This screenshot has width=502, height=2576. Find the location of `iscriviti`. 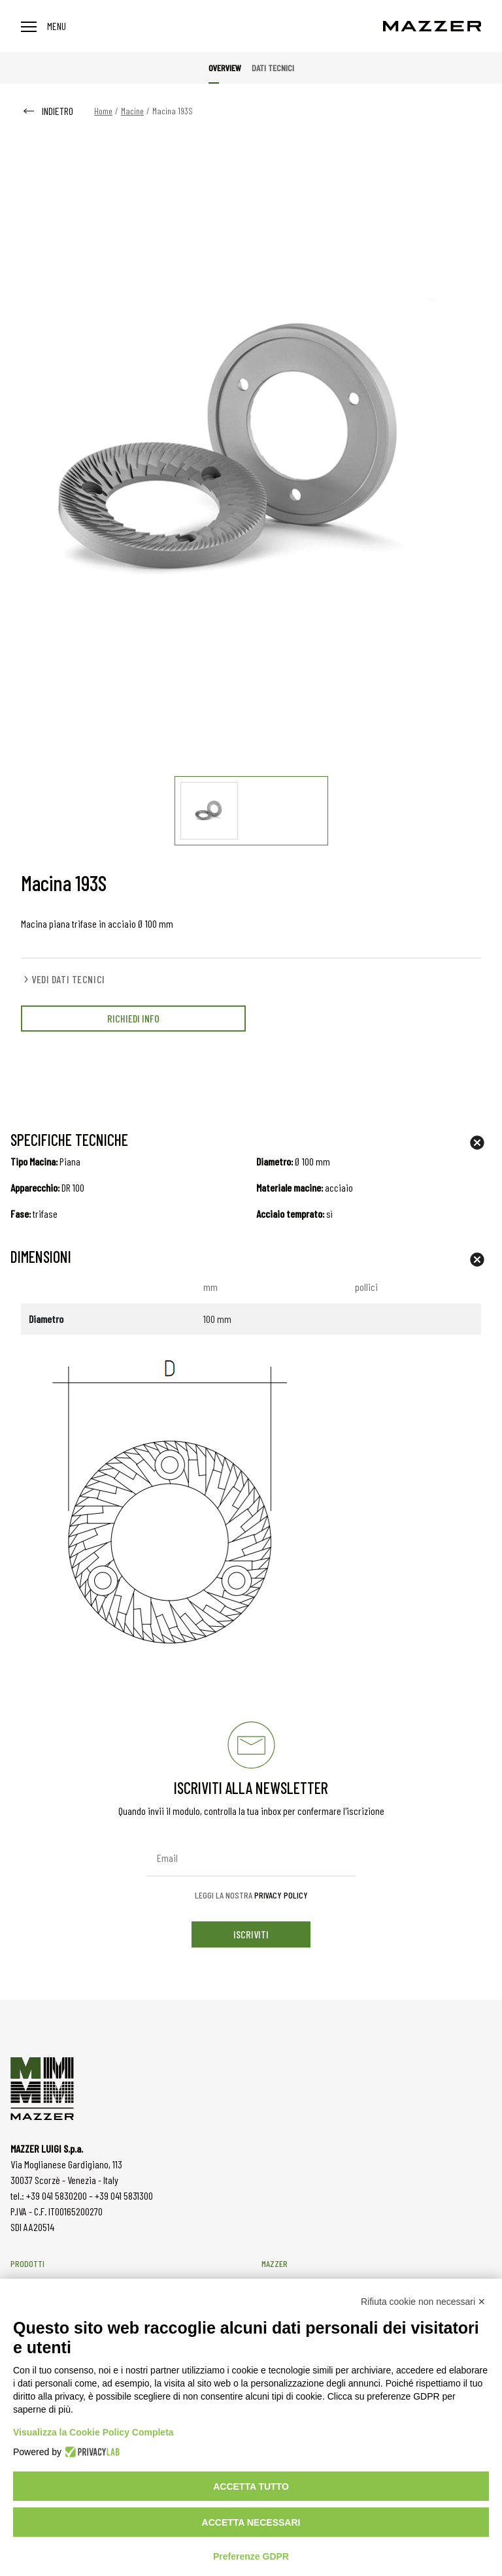

iscriviti is located at coordinates (251, 1934).